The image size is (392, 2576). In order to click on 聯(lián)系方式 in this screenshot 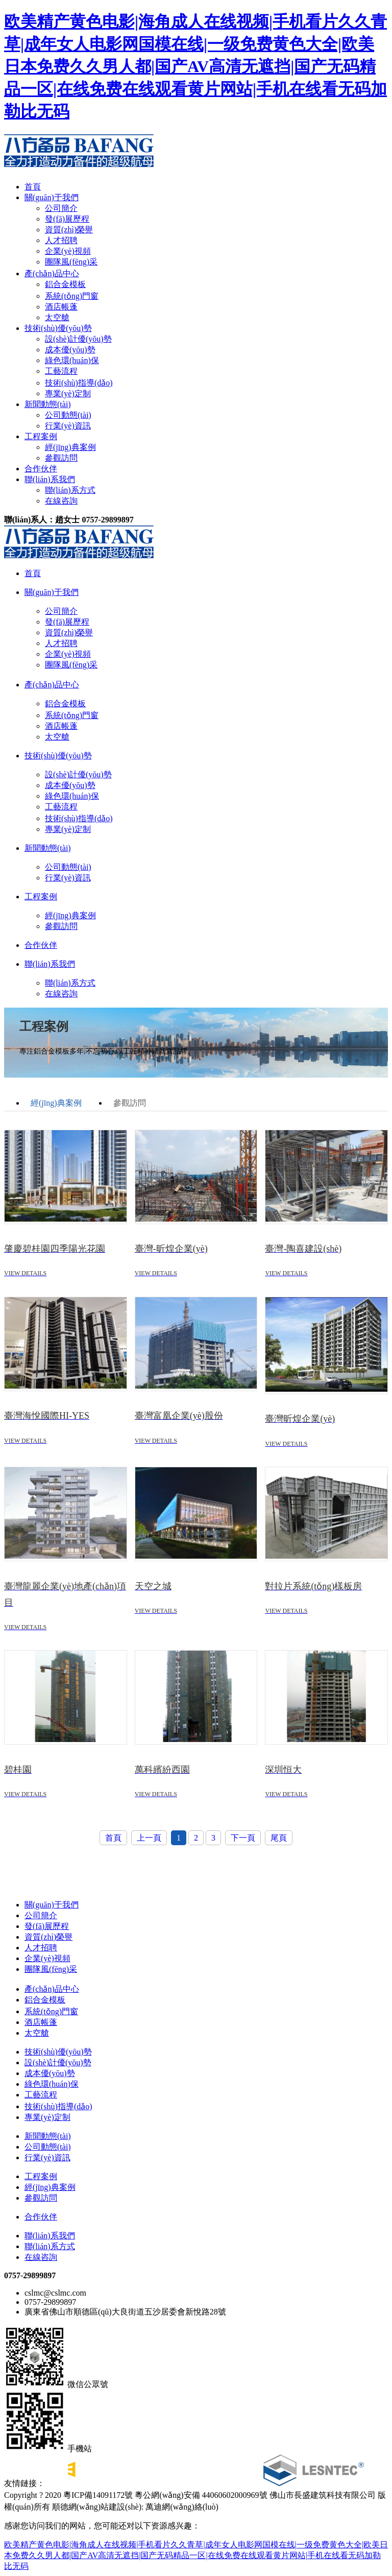, I will do `click(70, 490)`.